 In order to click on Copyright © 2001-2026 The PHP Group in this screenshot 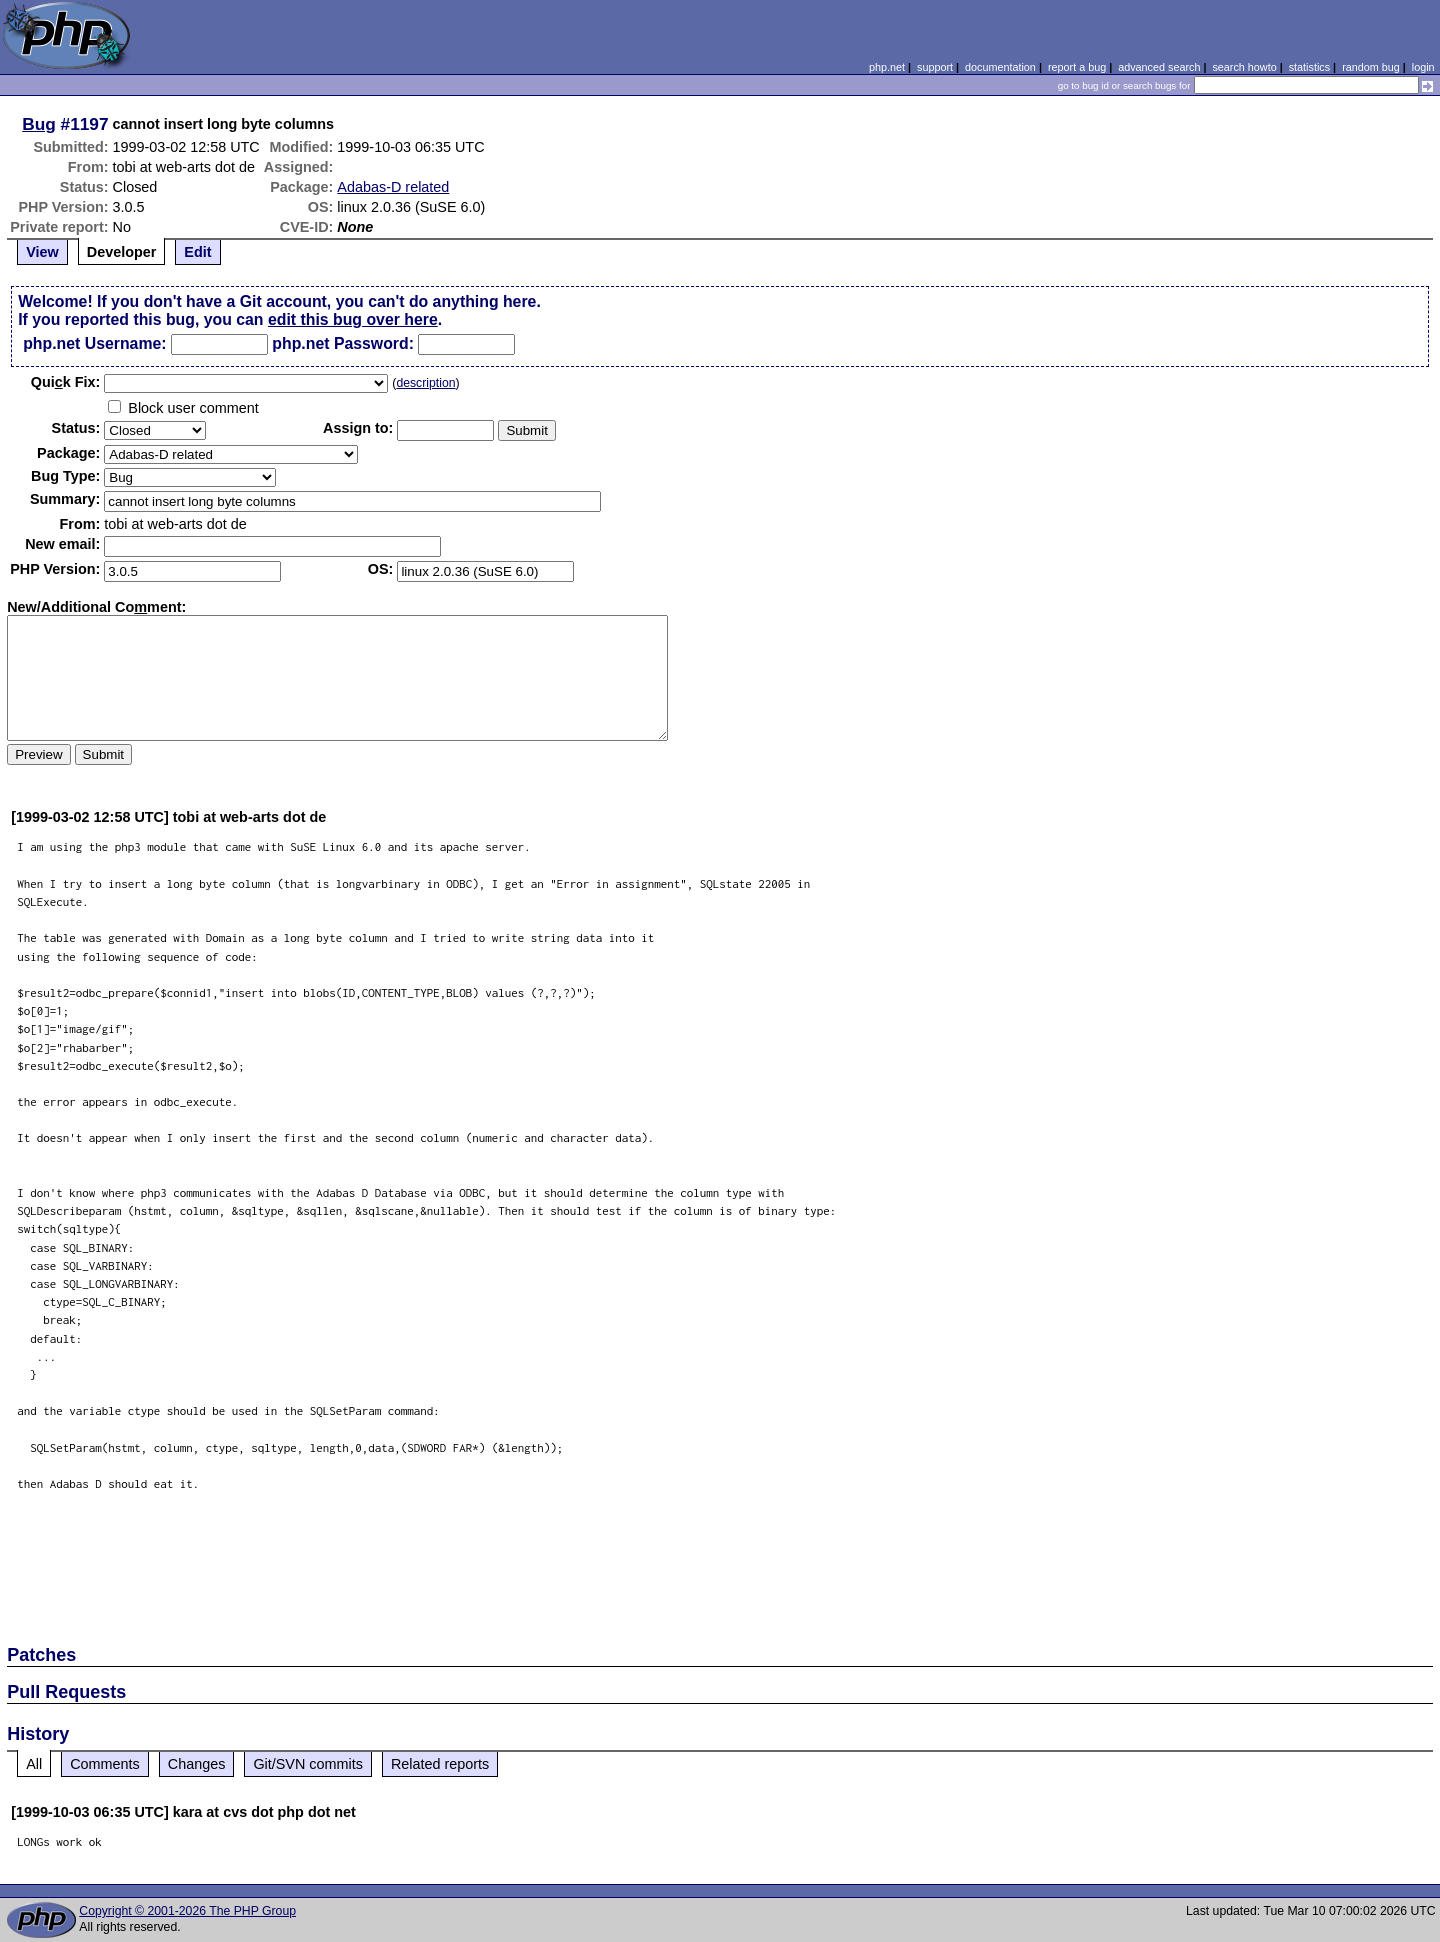, I will do `click(187, 1911)`.